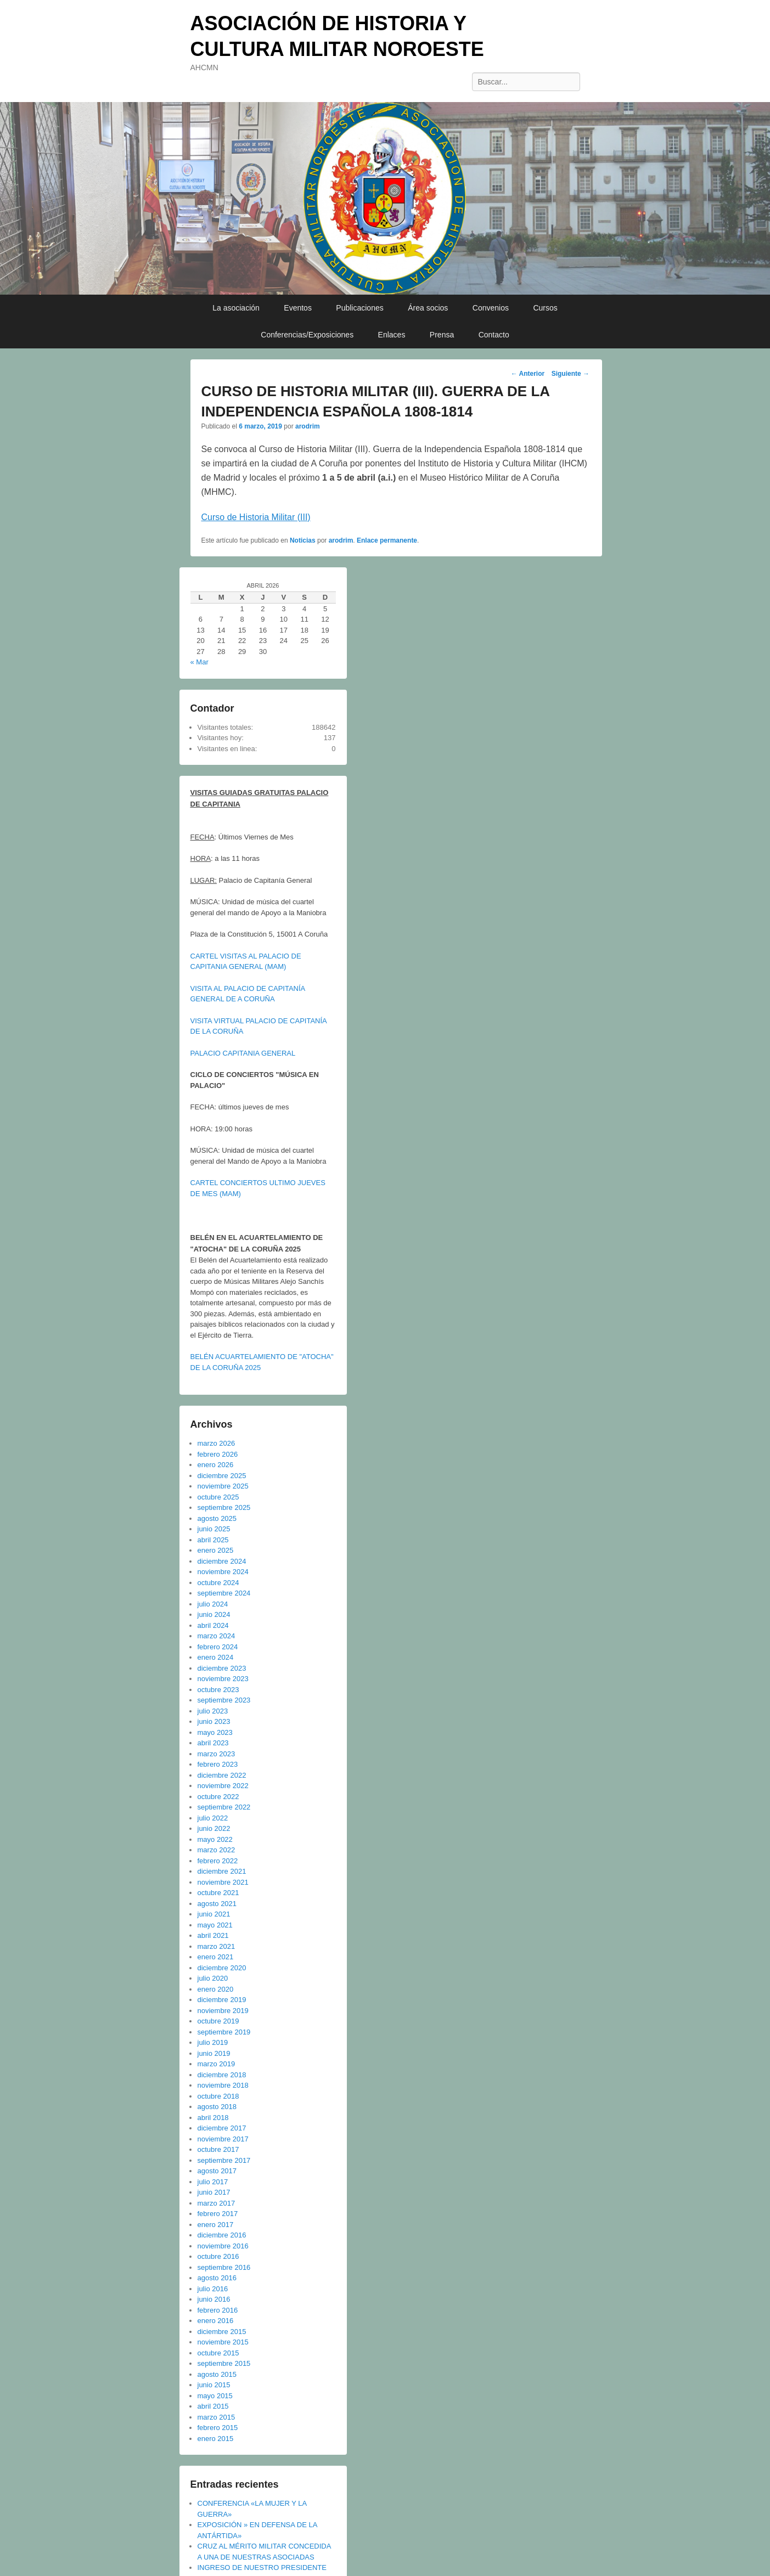  What do you see at coordinates (217, 2374) in the screenshot?
I see `agosto 2015` at bounding box center [217, 2374].